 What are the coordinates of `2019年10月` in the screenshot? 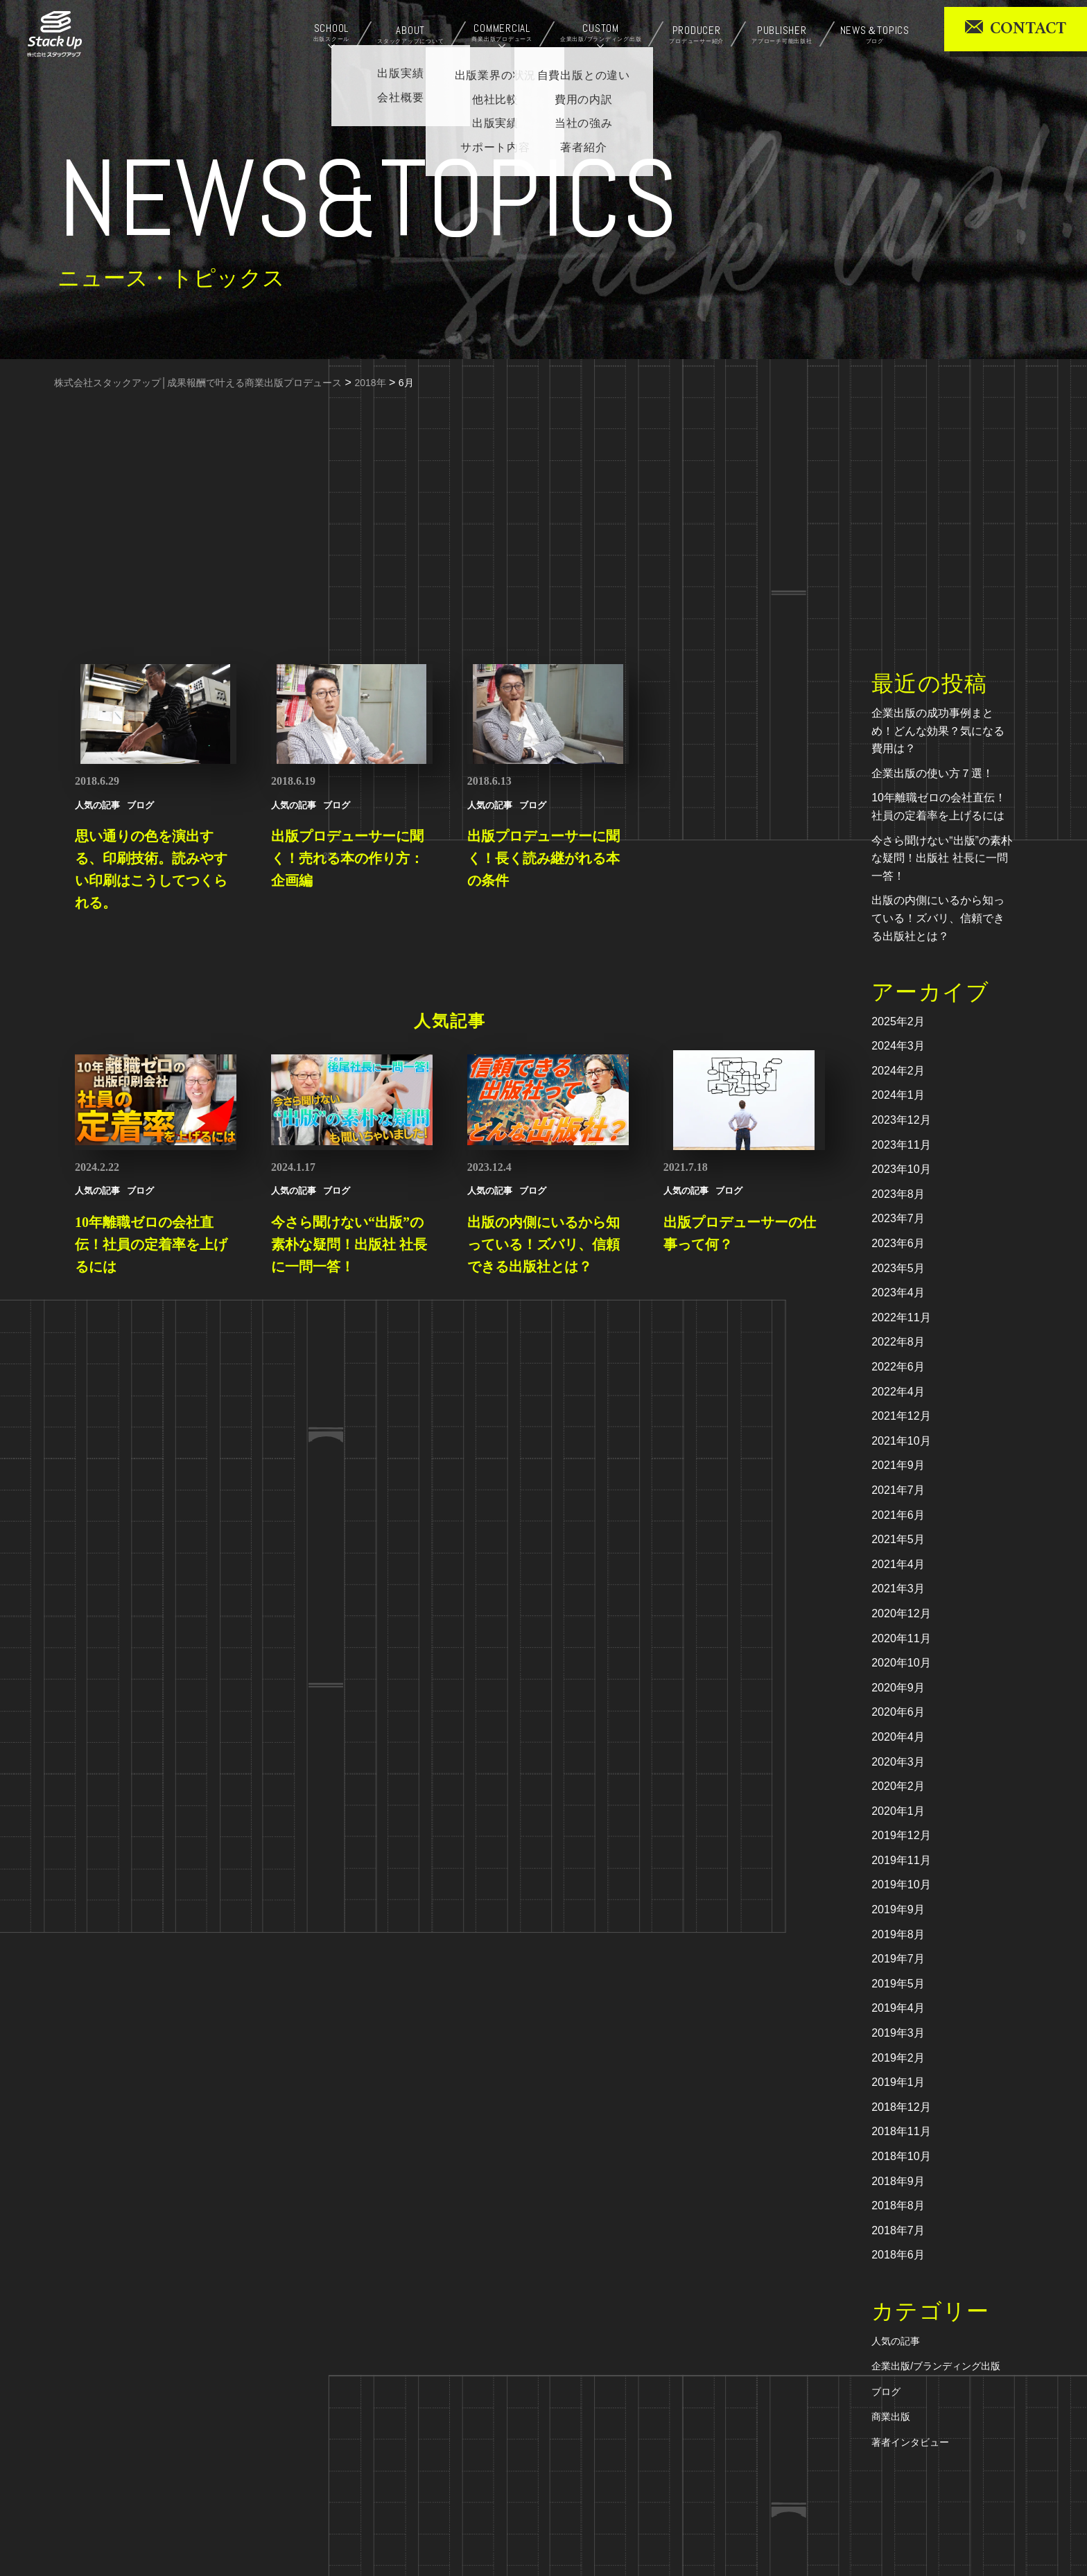 It's located at (900, 1884).